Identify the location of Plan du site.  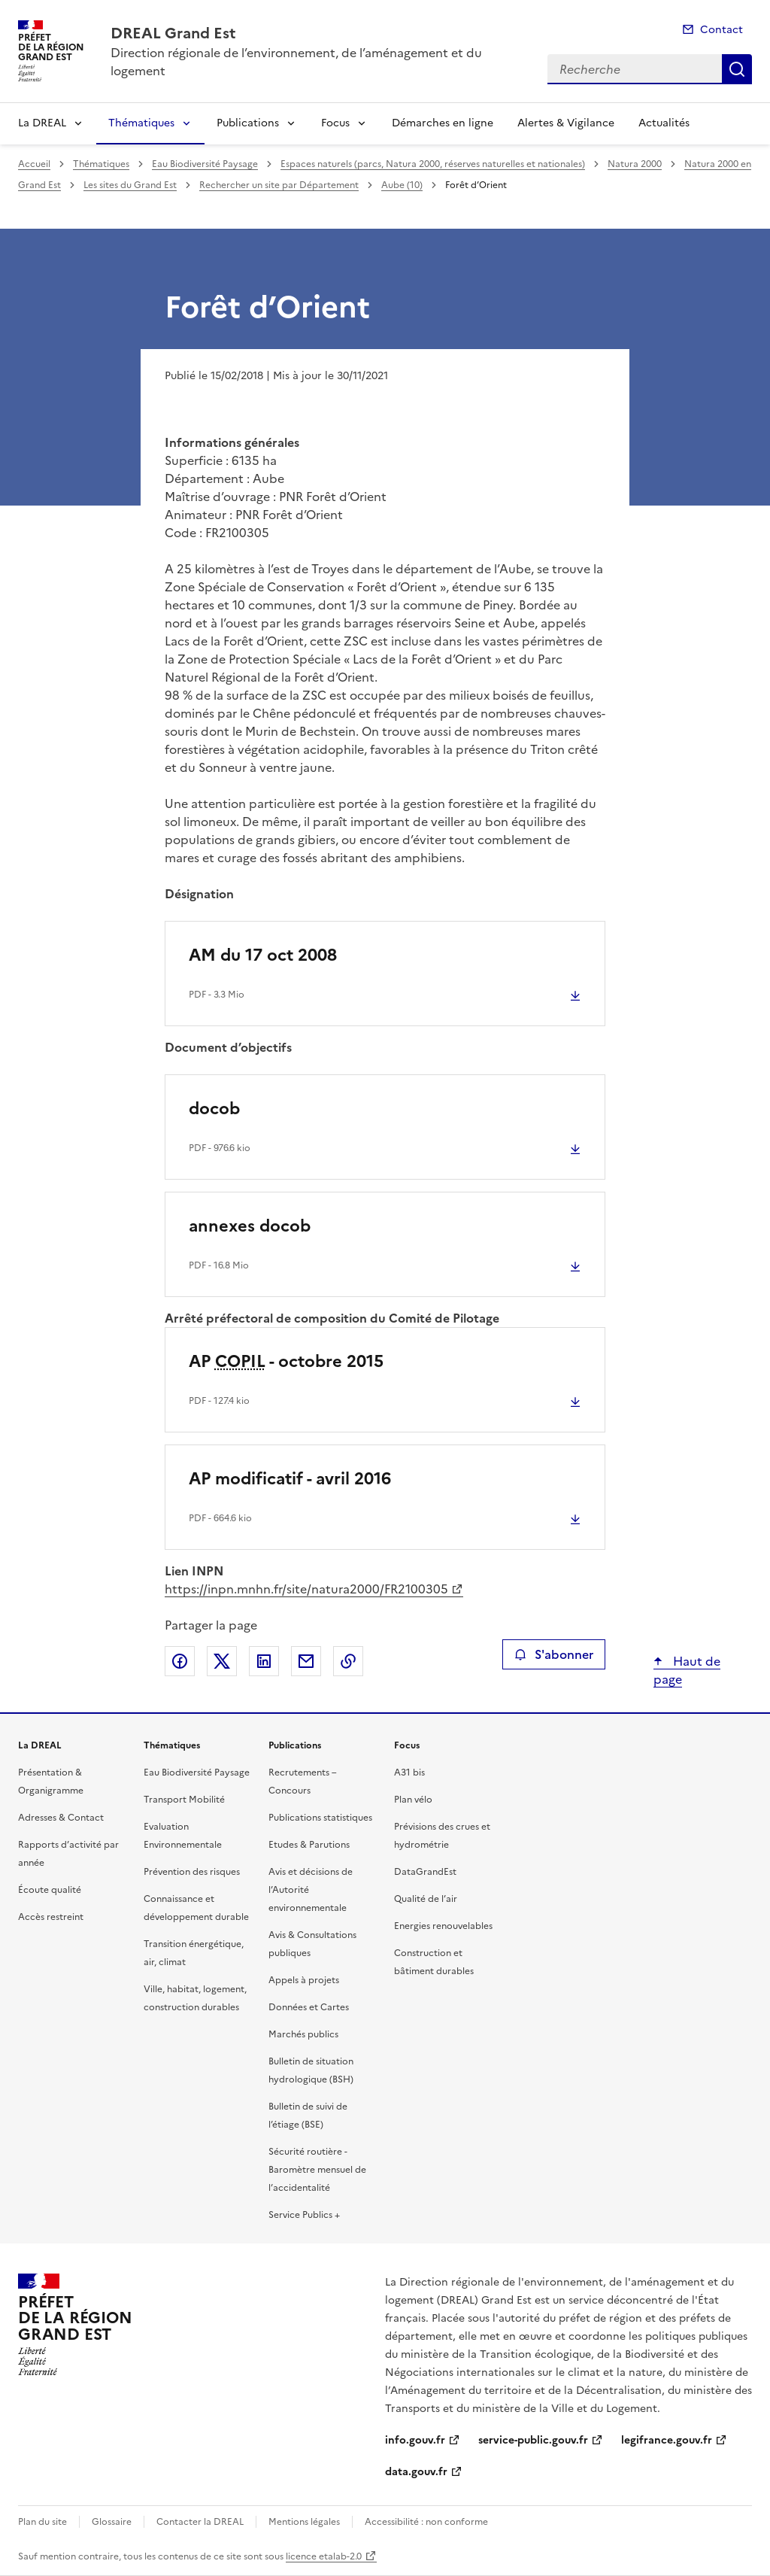
(42, 2522).